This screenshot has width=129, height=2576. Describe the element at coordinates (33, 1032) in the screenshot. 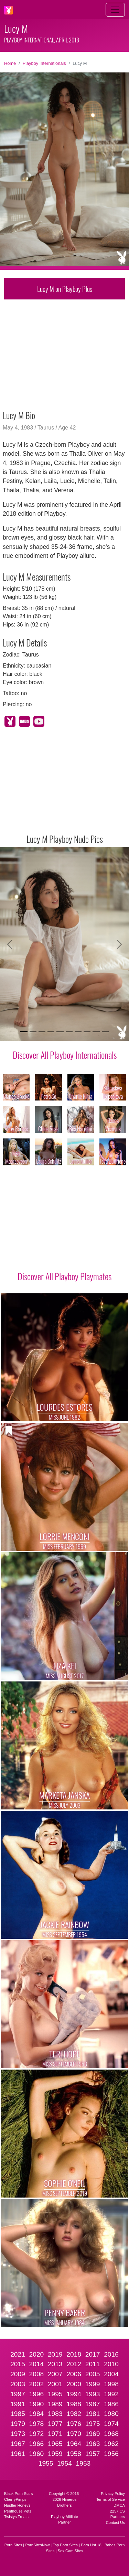

I see `[Slide 2]` at that location.